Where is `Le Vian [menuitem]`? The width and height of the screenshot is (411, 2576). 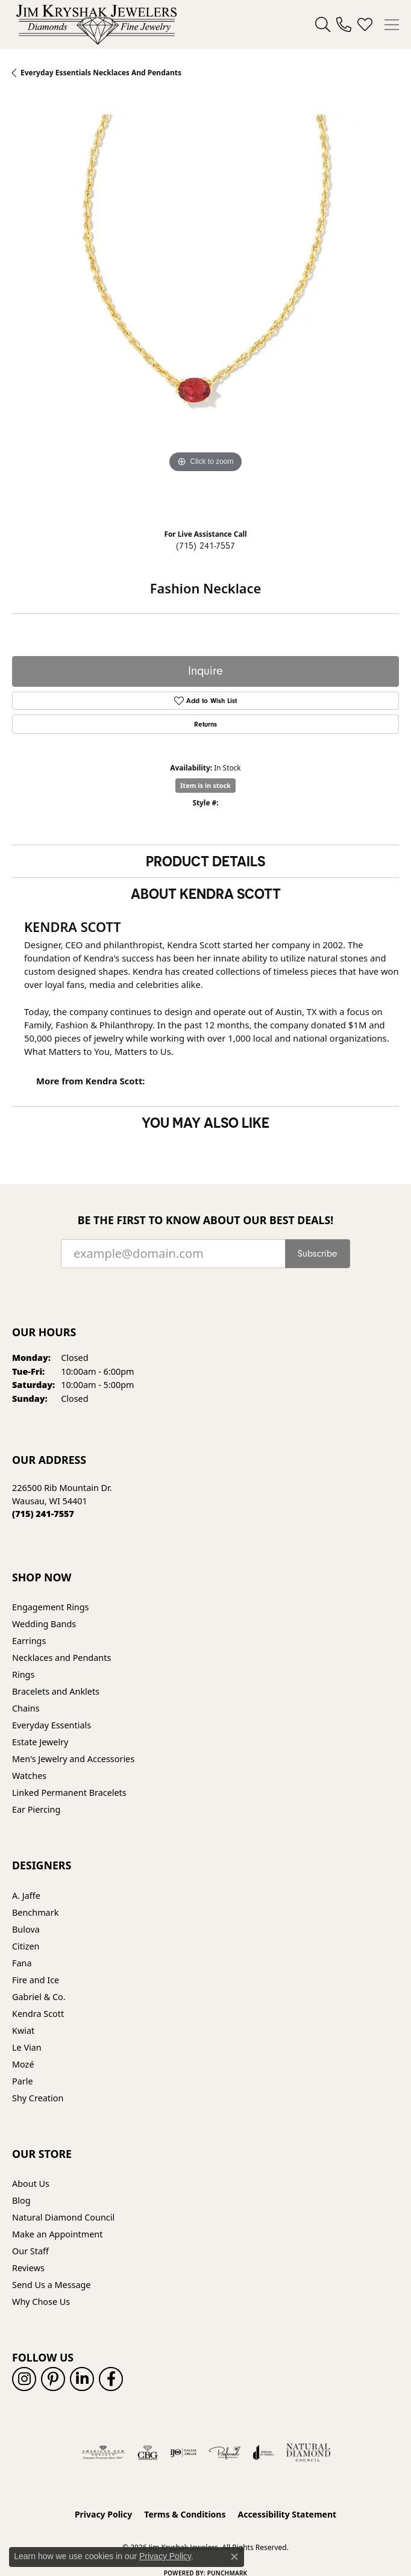 Le Vian [menuitem] is located at coordinates (27, 2047).